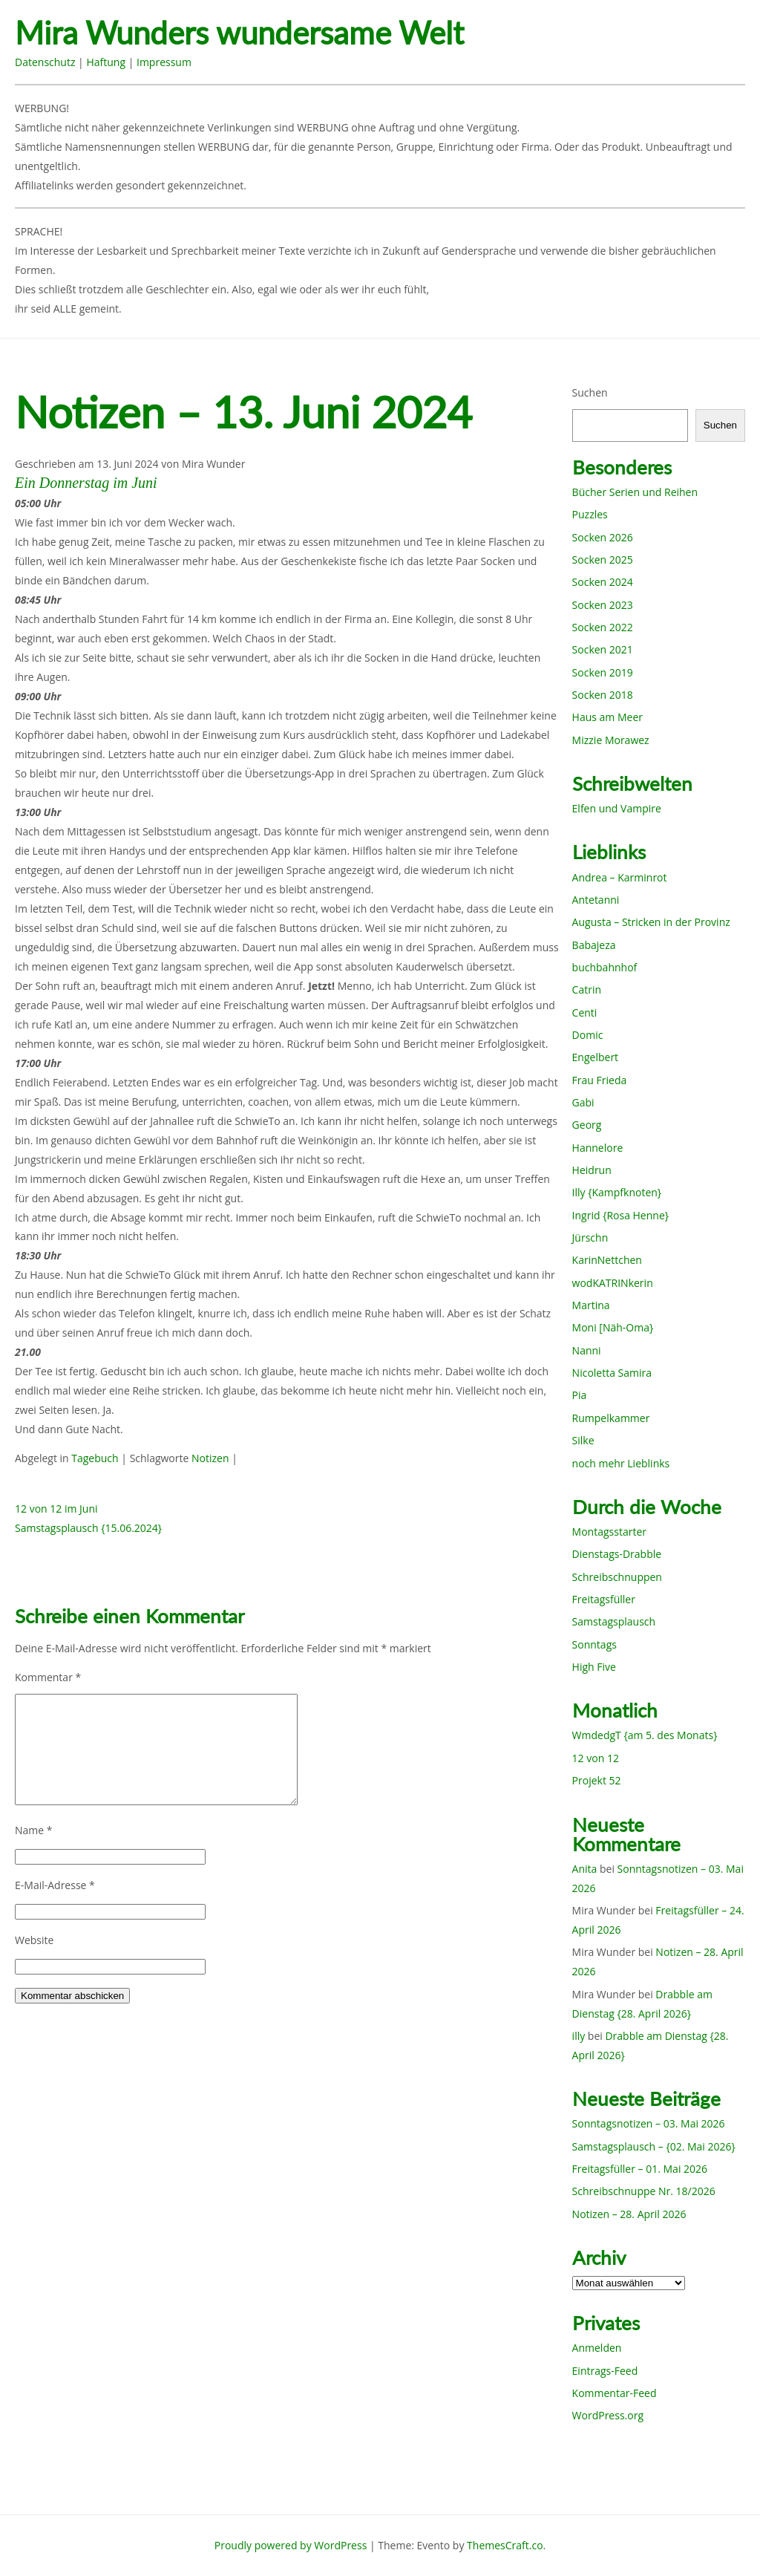  I want to click on Website, so click(34, 1940).